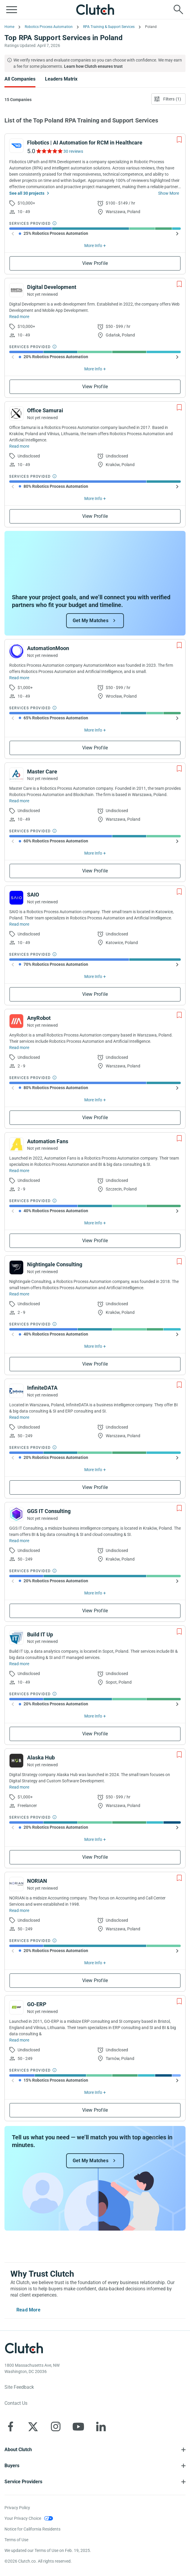 This screenshot has height=2576, width=190. I want to click on AutomationMoon, so click(48, 648).